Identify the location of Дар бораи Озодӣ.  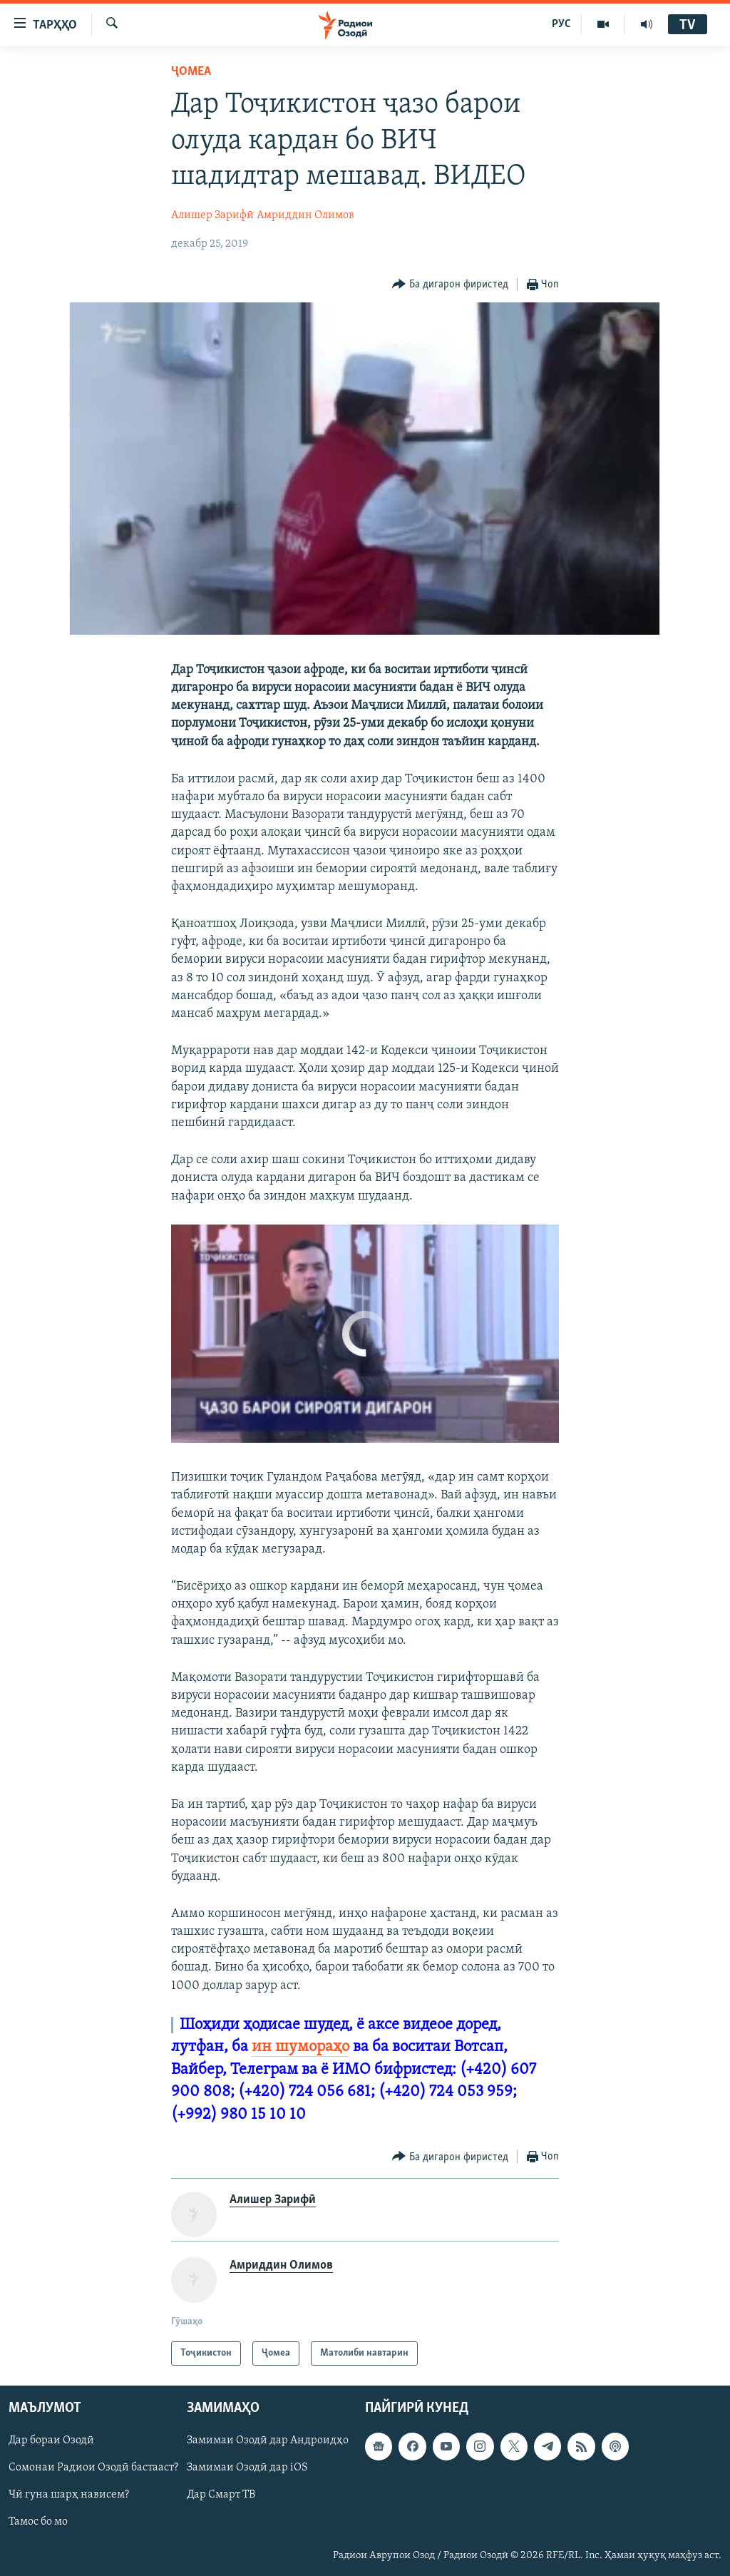
(51, 2441).